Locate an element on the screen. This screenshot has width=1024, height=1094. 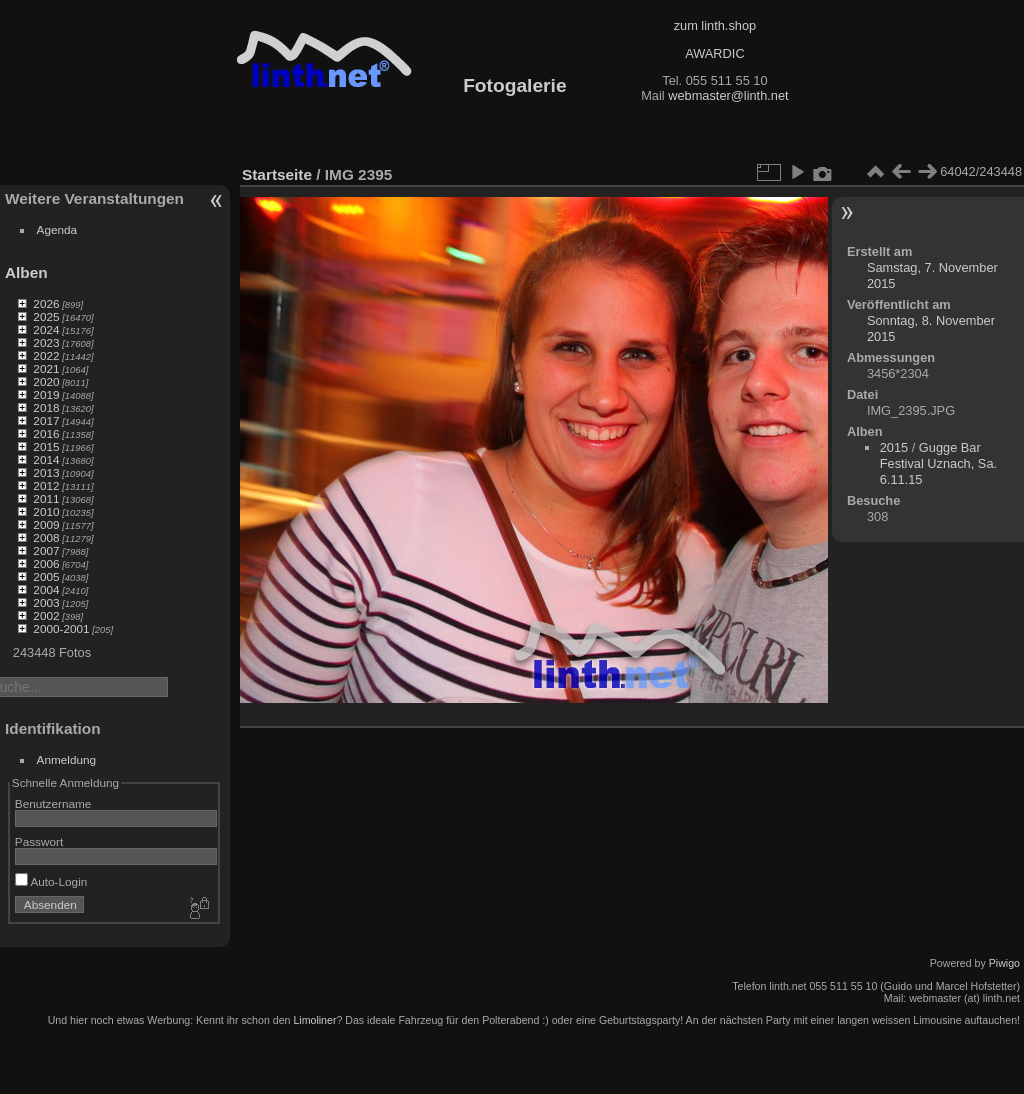
2009 is located at coordinates (46, 524).